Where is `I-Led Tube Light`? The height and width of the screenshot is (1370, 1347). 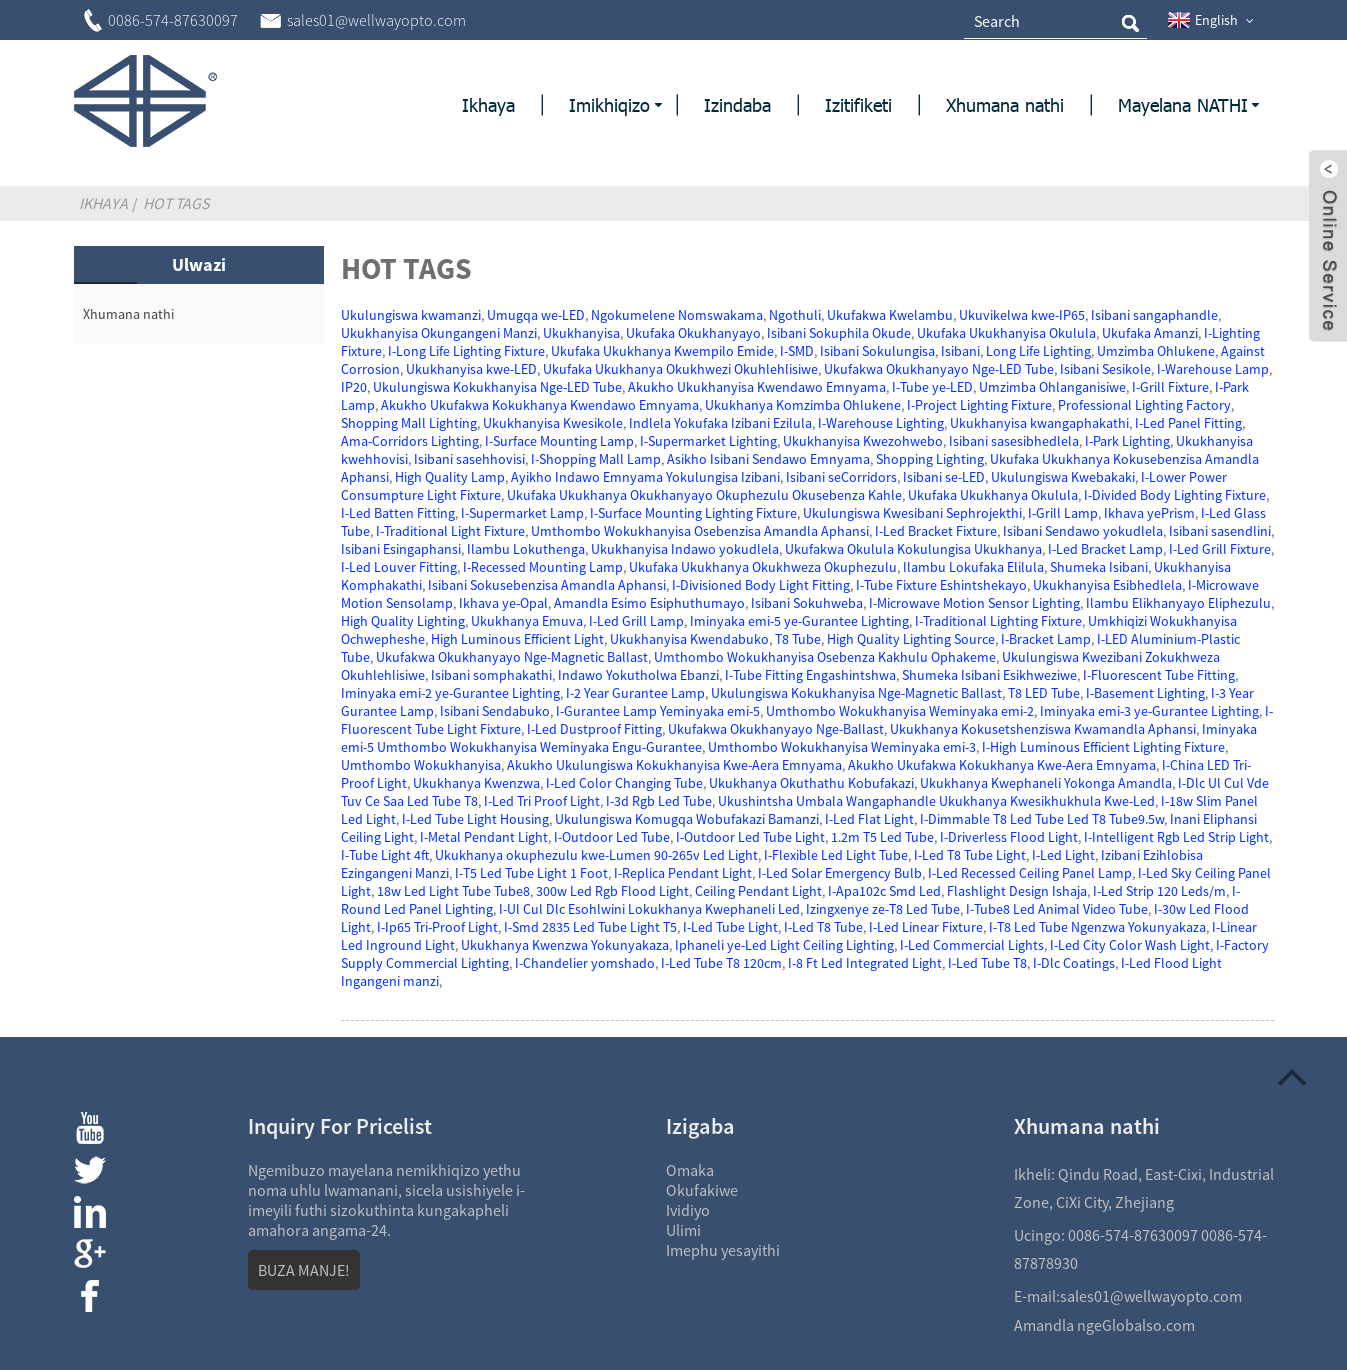
I-Led Tube Light is located at coordinates (730, 927).